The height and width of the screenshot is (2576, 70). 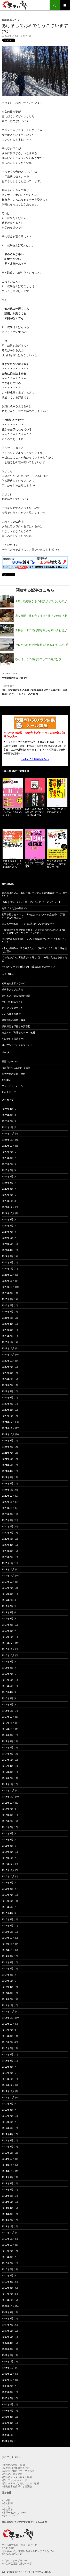 I want to click on 先着10名だけの募集です, so click(x=15, y=908).